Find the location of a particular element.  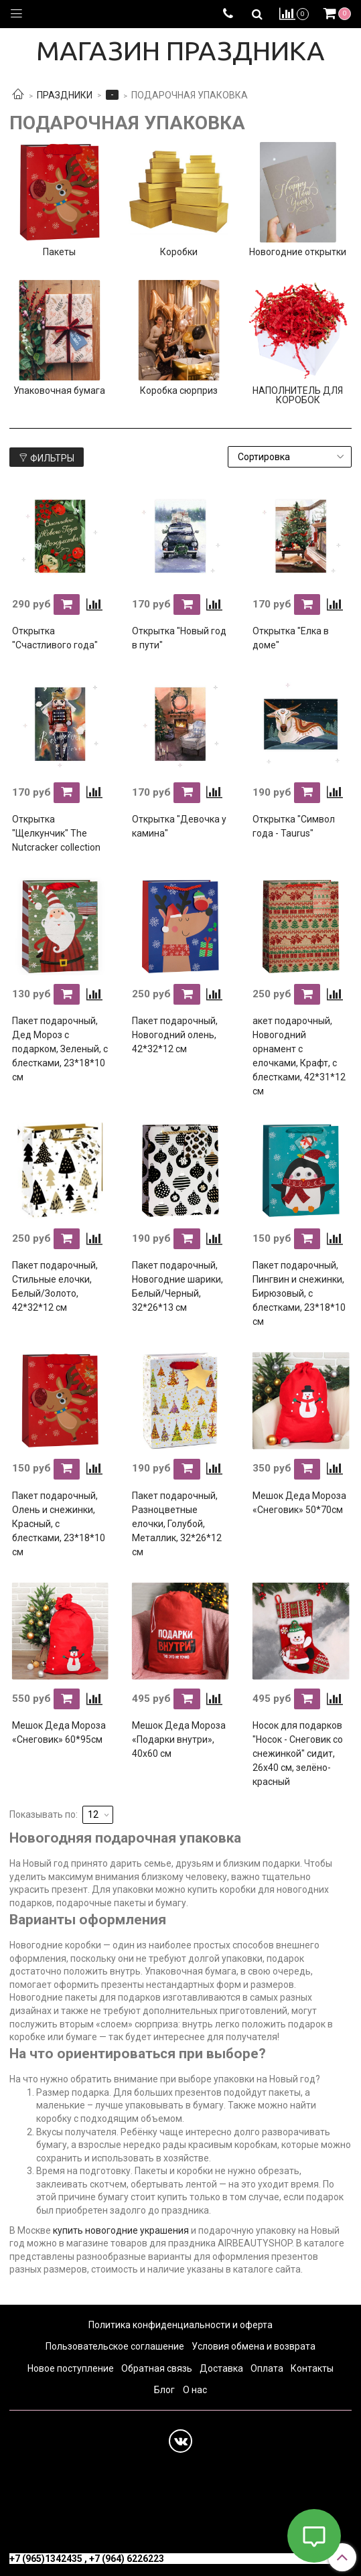

Мешок Деда Мороза «Снеговик» 50*70см is located at coordinates (299, 1502).